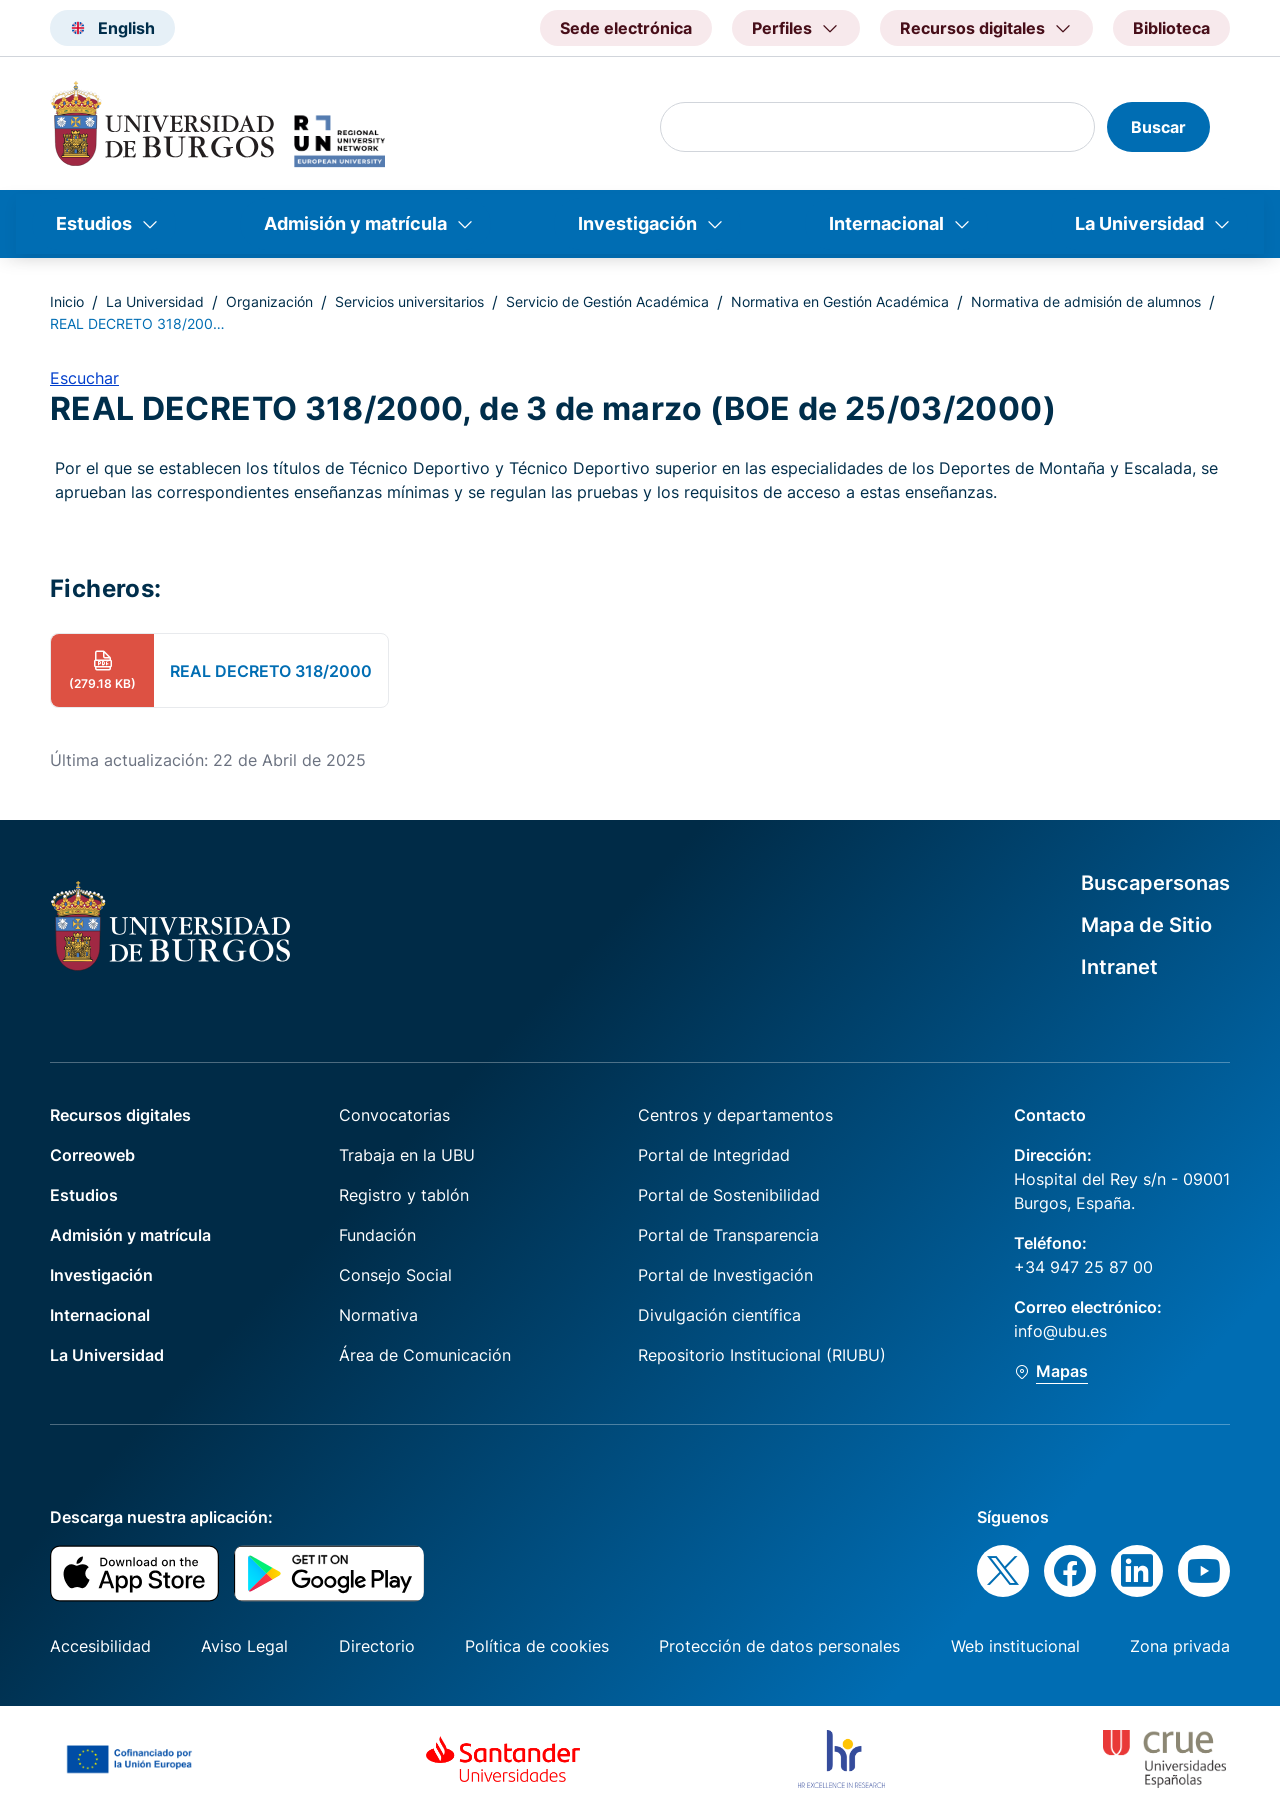 This screenshot has width=1280, height=1812. What do you see at coordinates (728, 1235) in the screenshot?
I see `Portal de Transparencia` at bounding box center [728, 1235].